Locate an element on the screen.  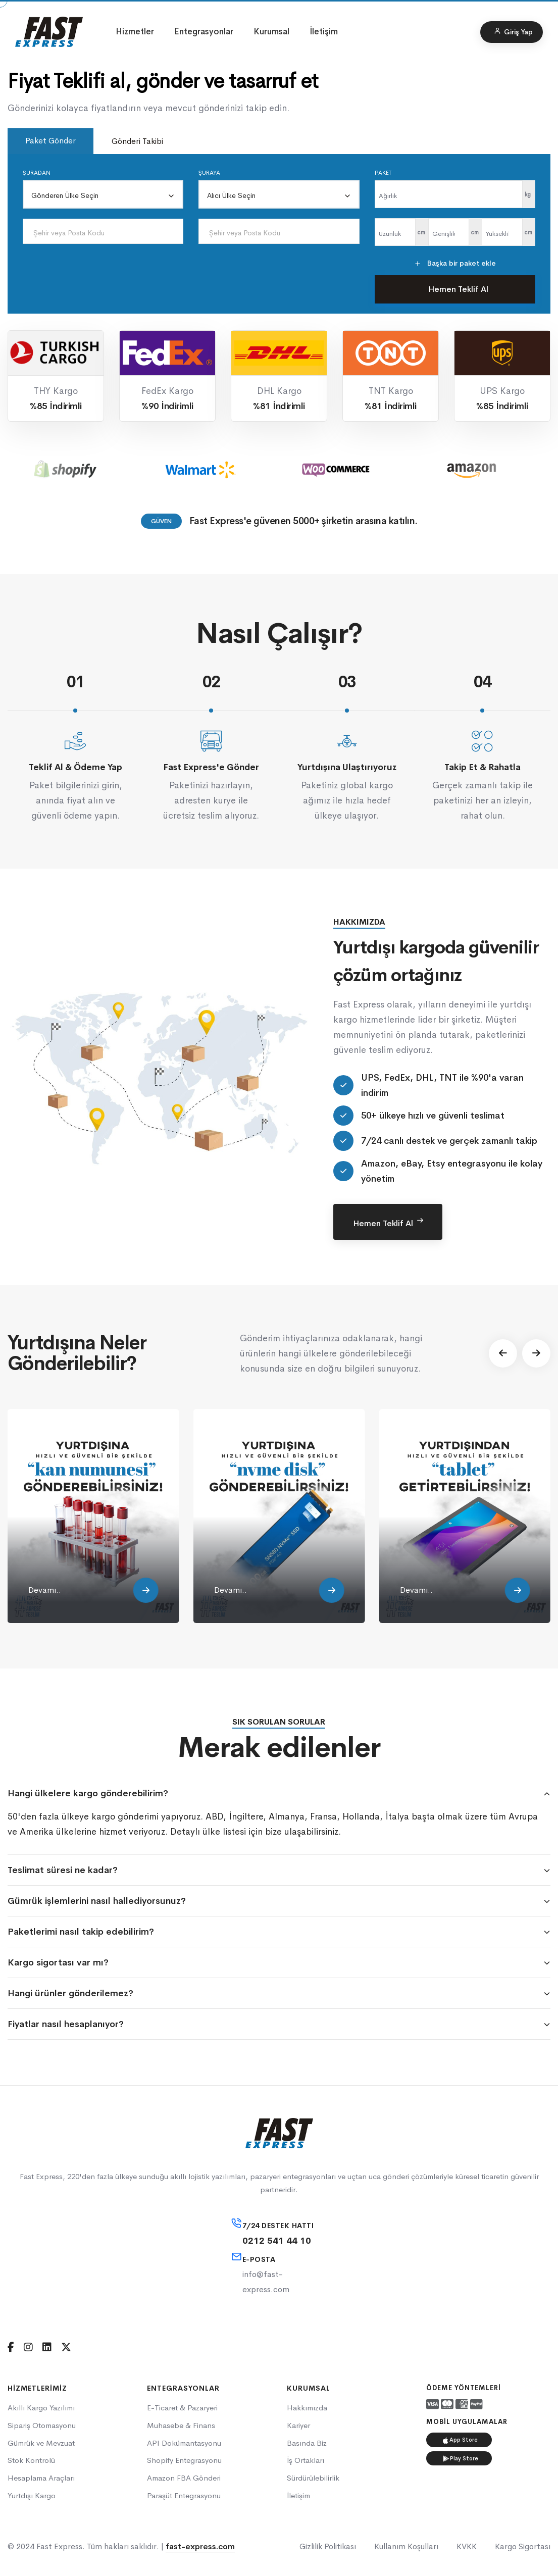
App Store is located at coordinates (460, 2440).